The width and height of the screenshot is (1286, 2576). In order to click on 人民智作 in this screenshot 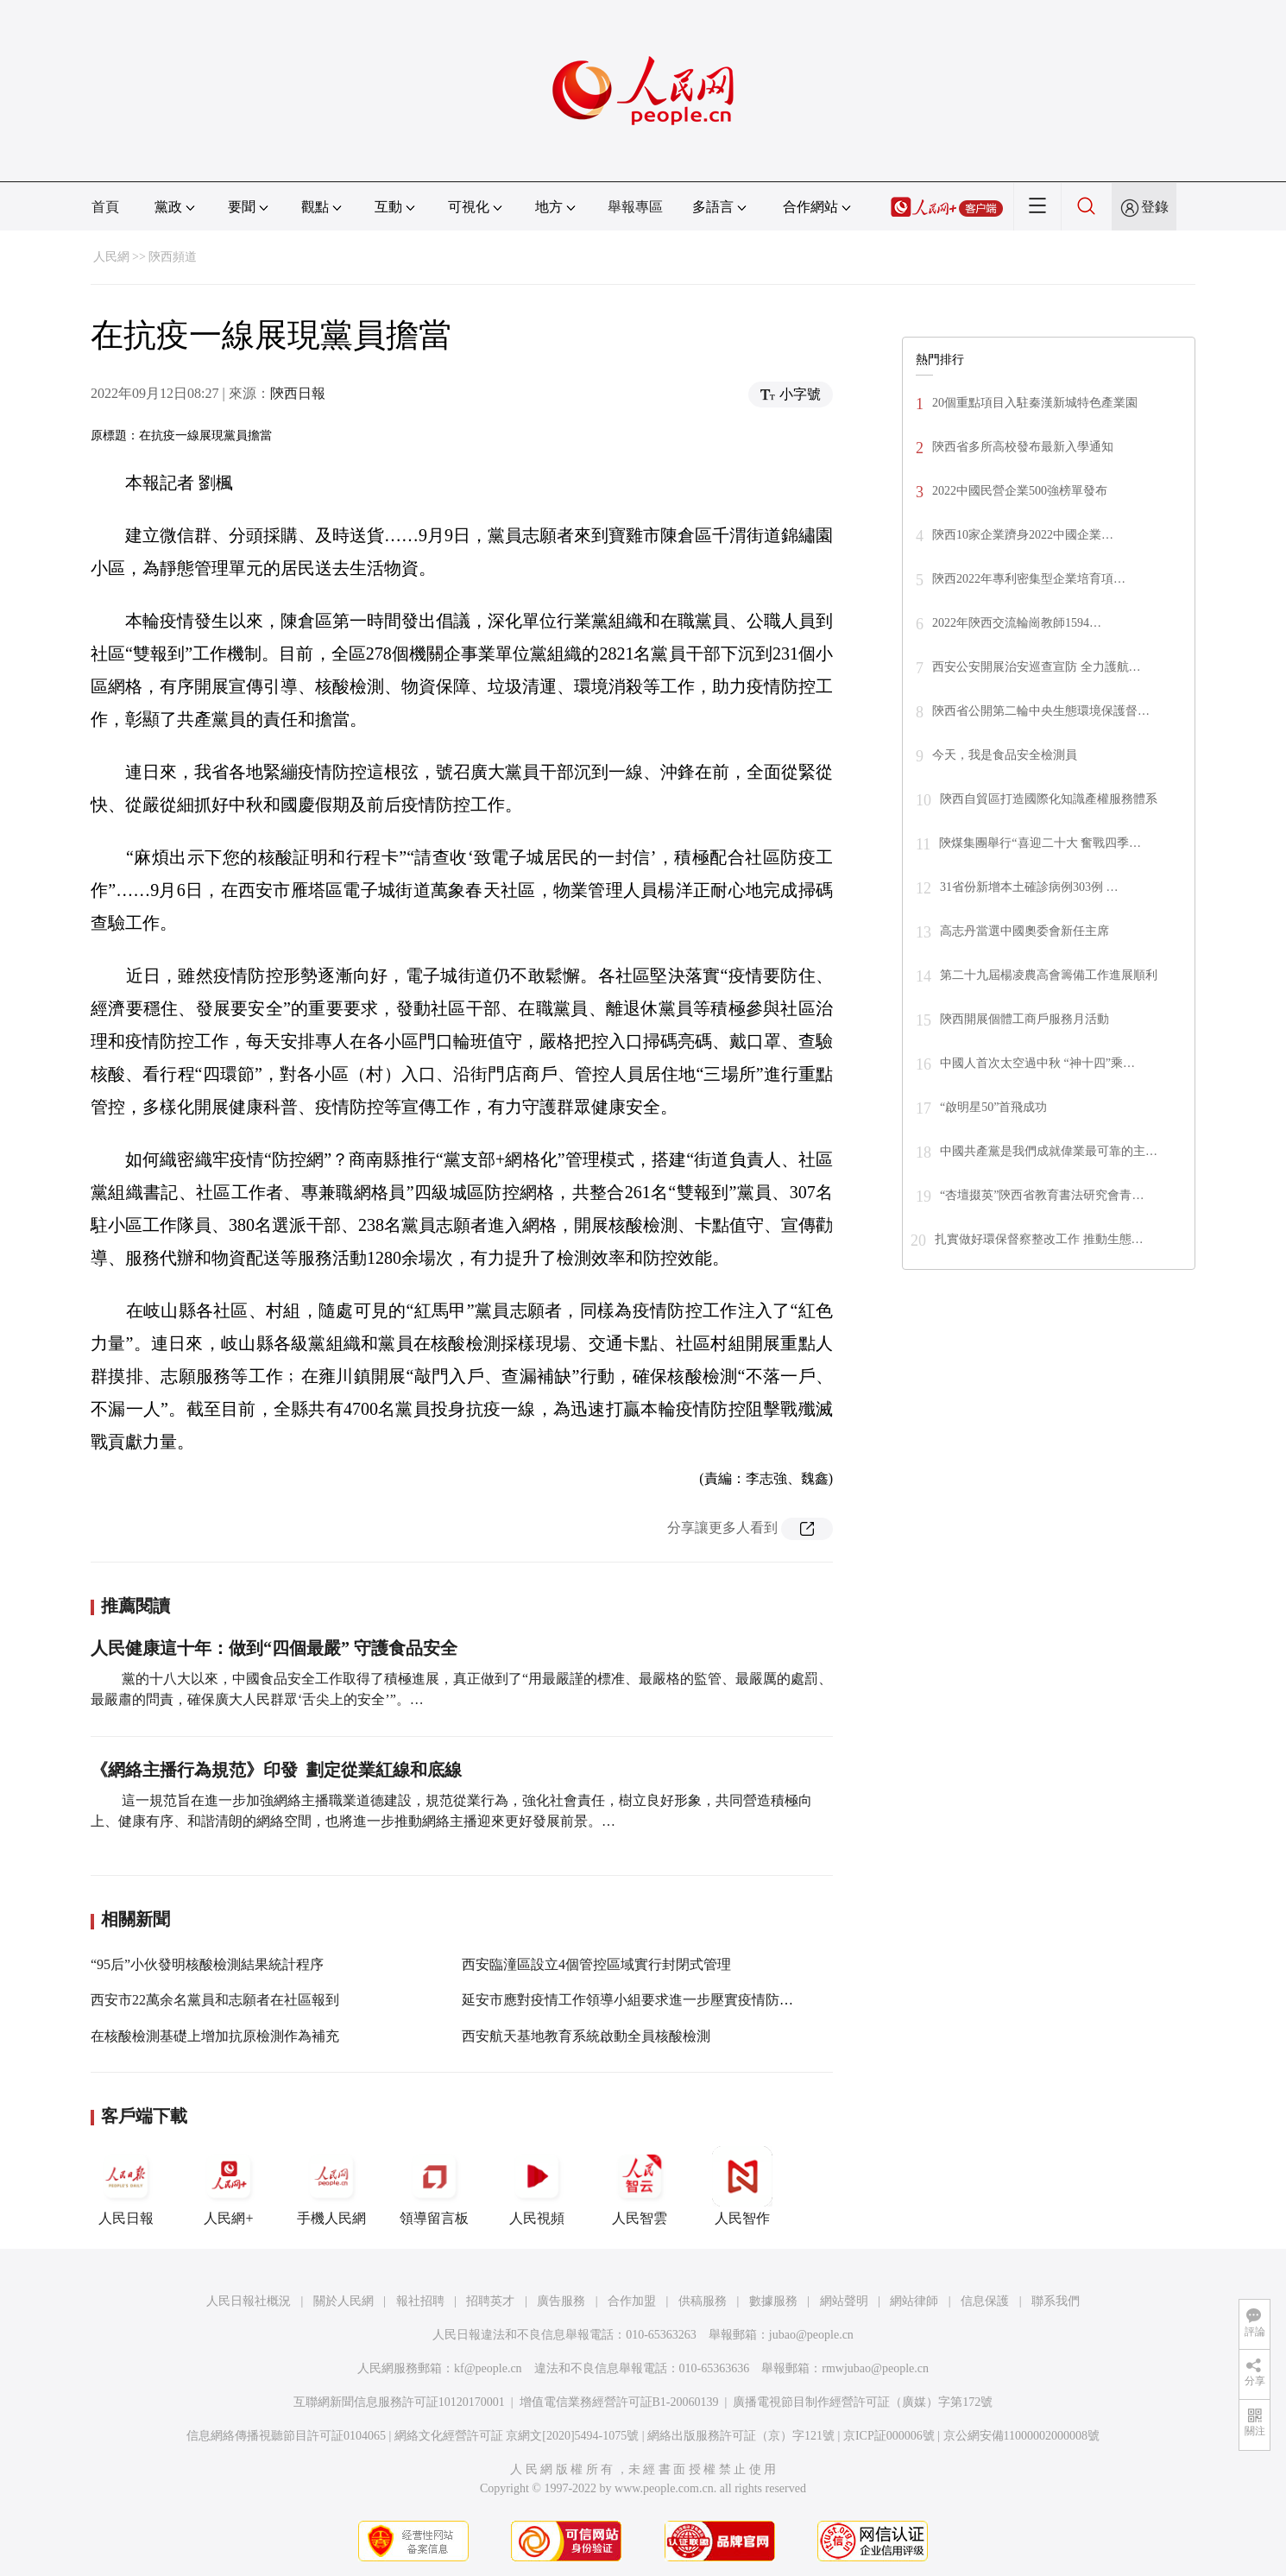, I will do `click(742, 2186)`.